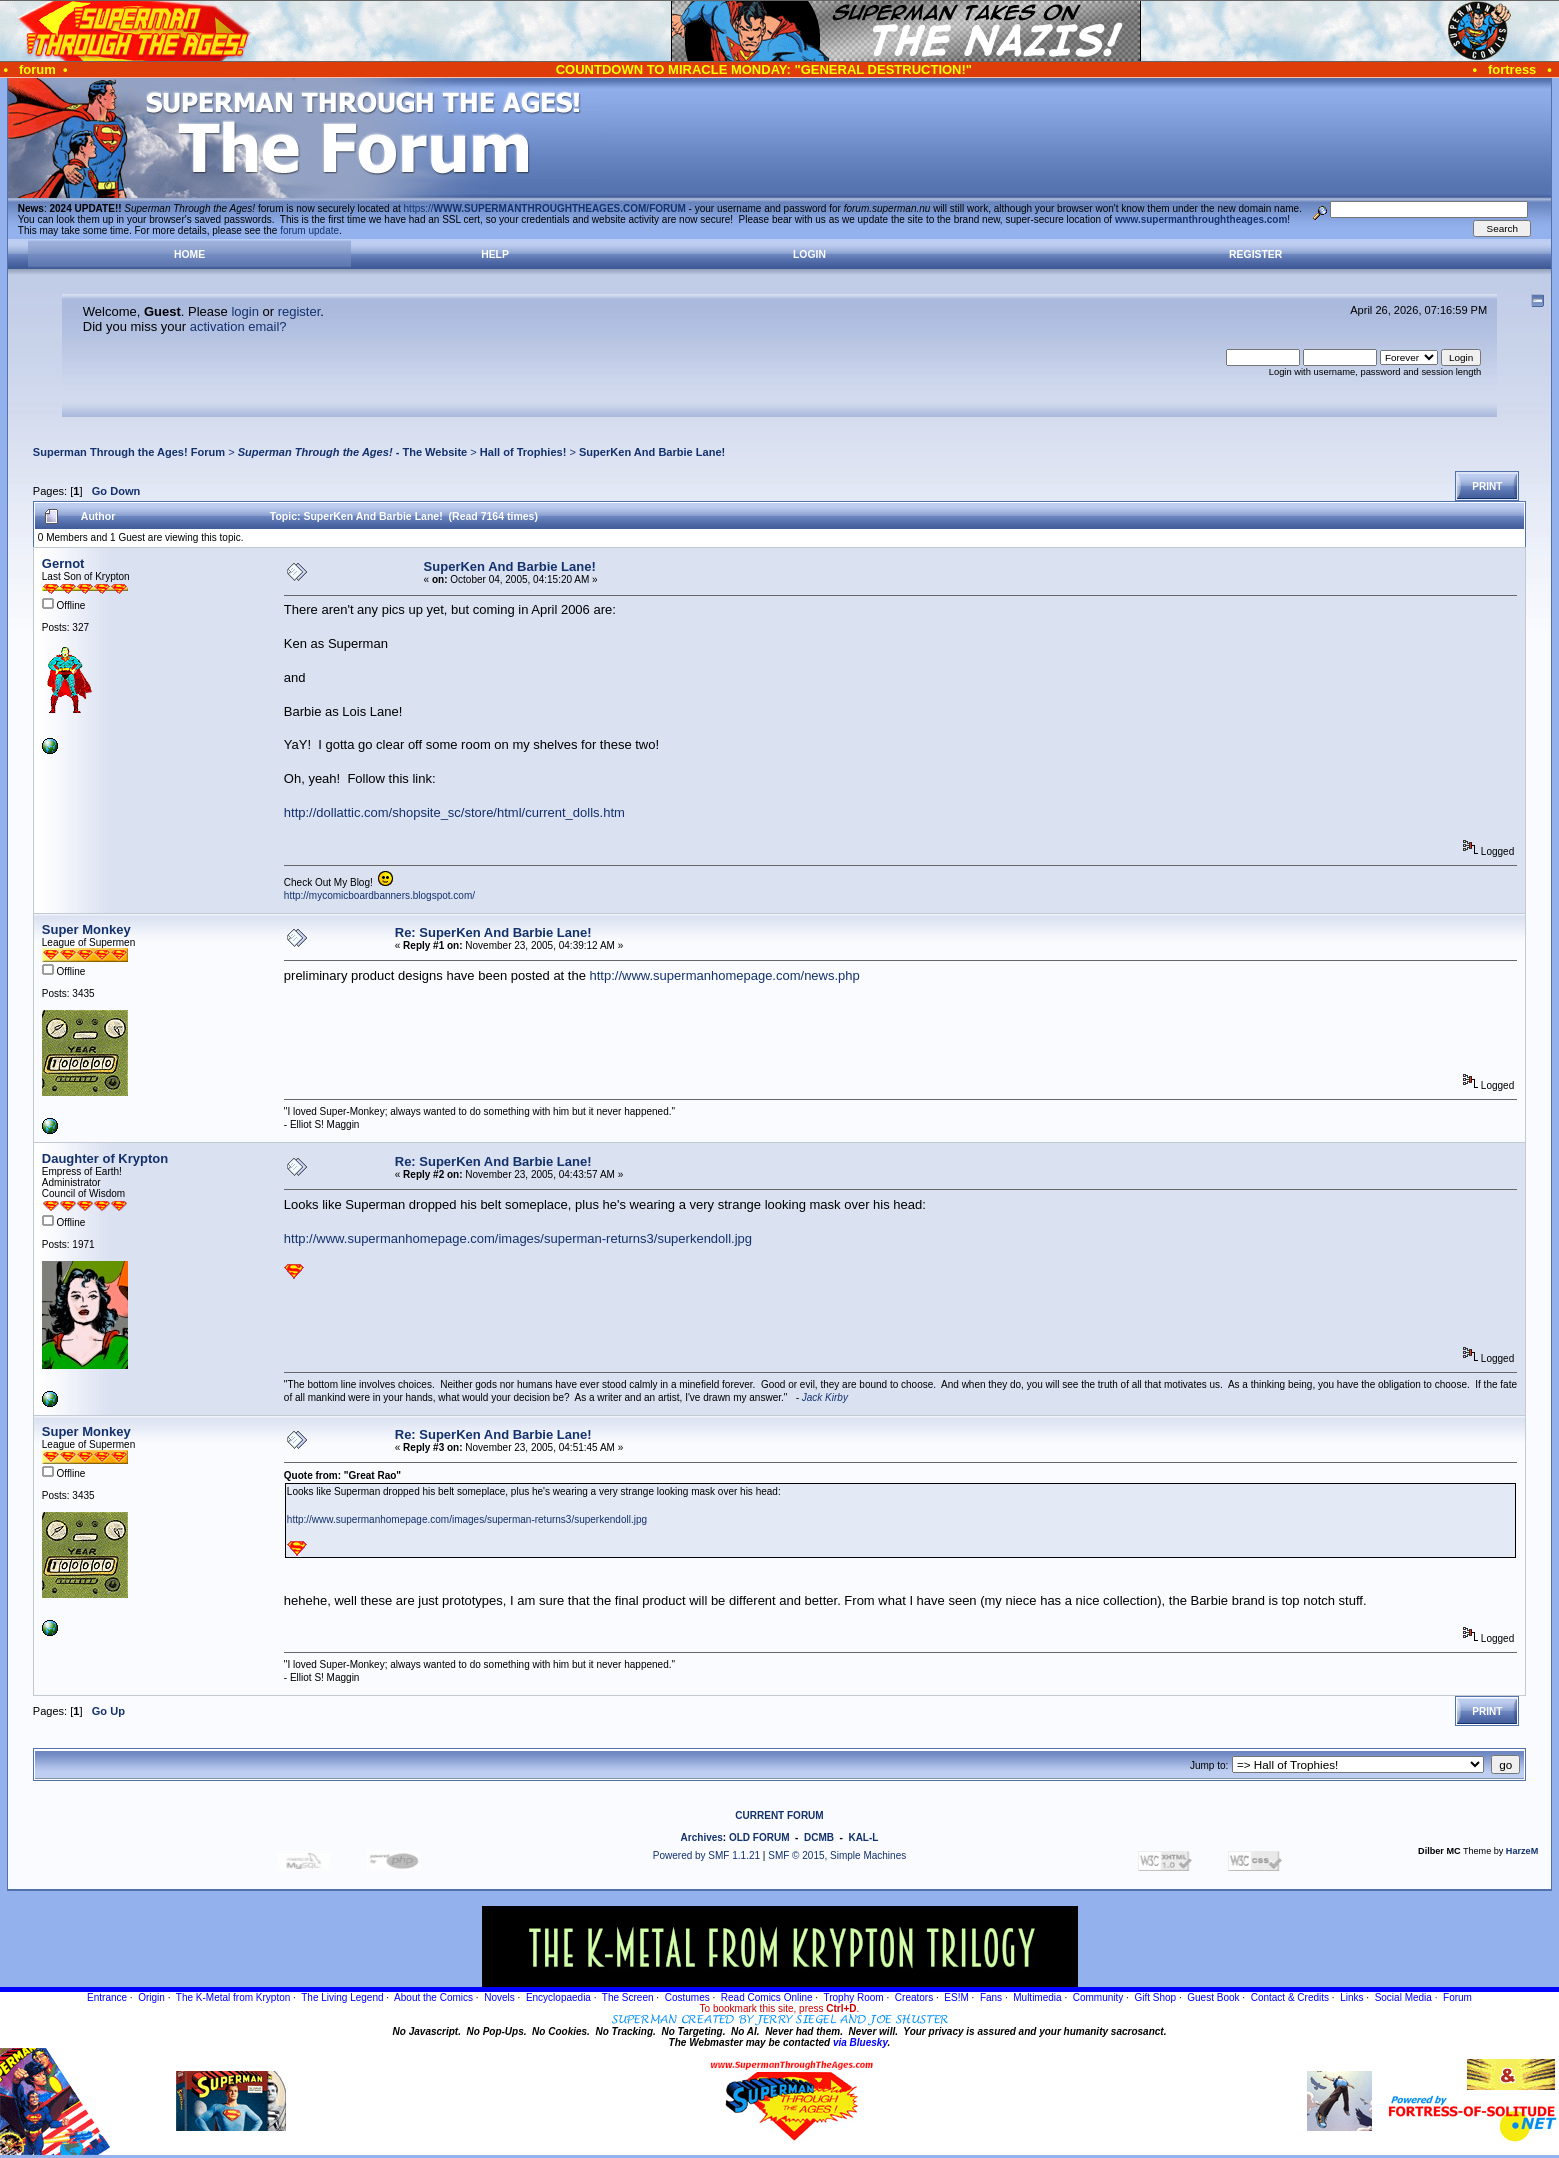  Describe the element at coordinates (86, 929) in the screenshot. I see `Super Monkey` at that location.